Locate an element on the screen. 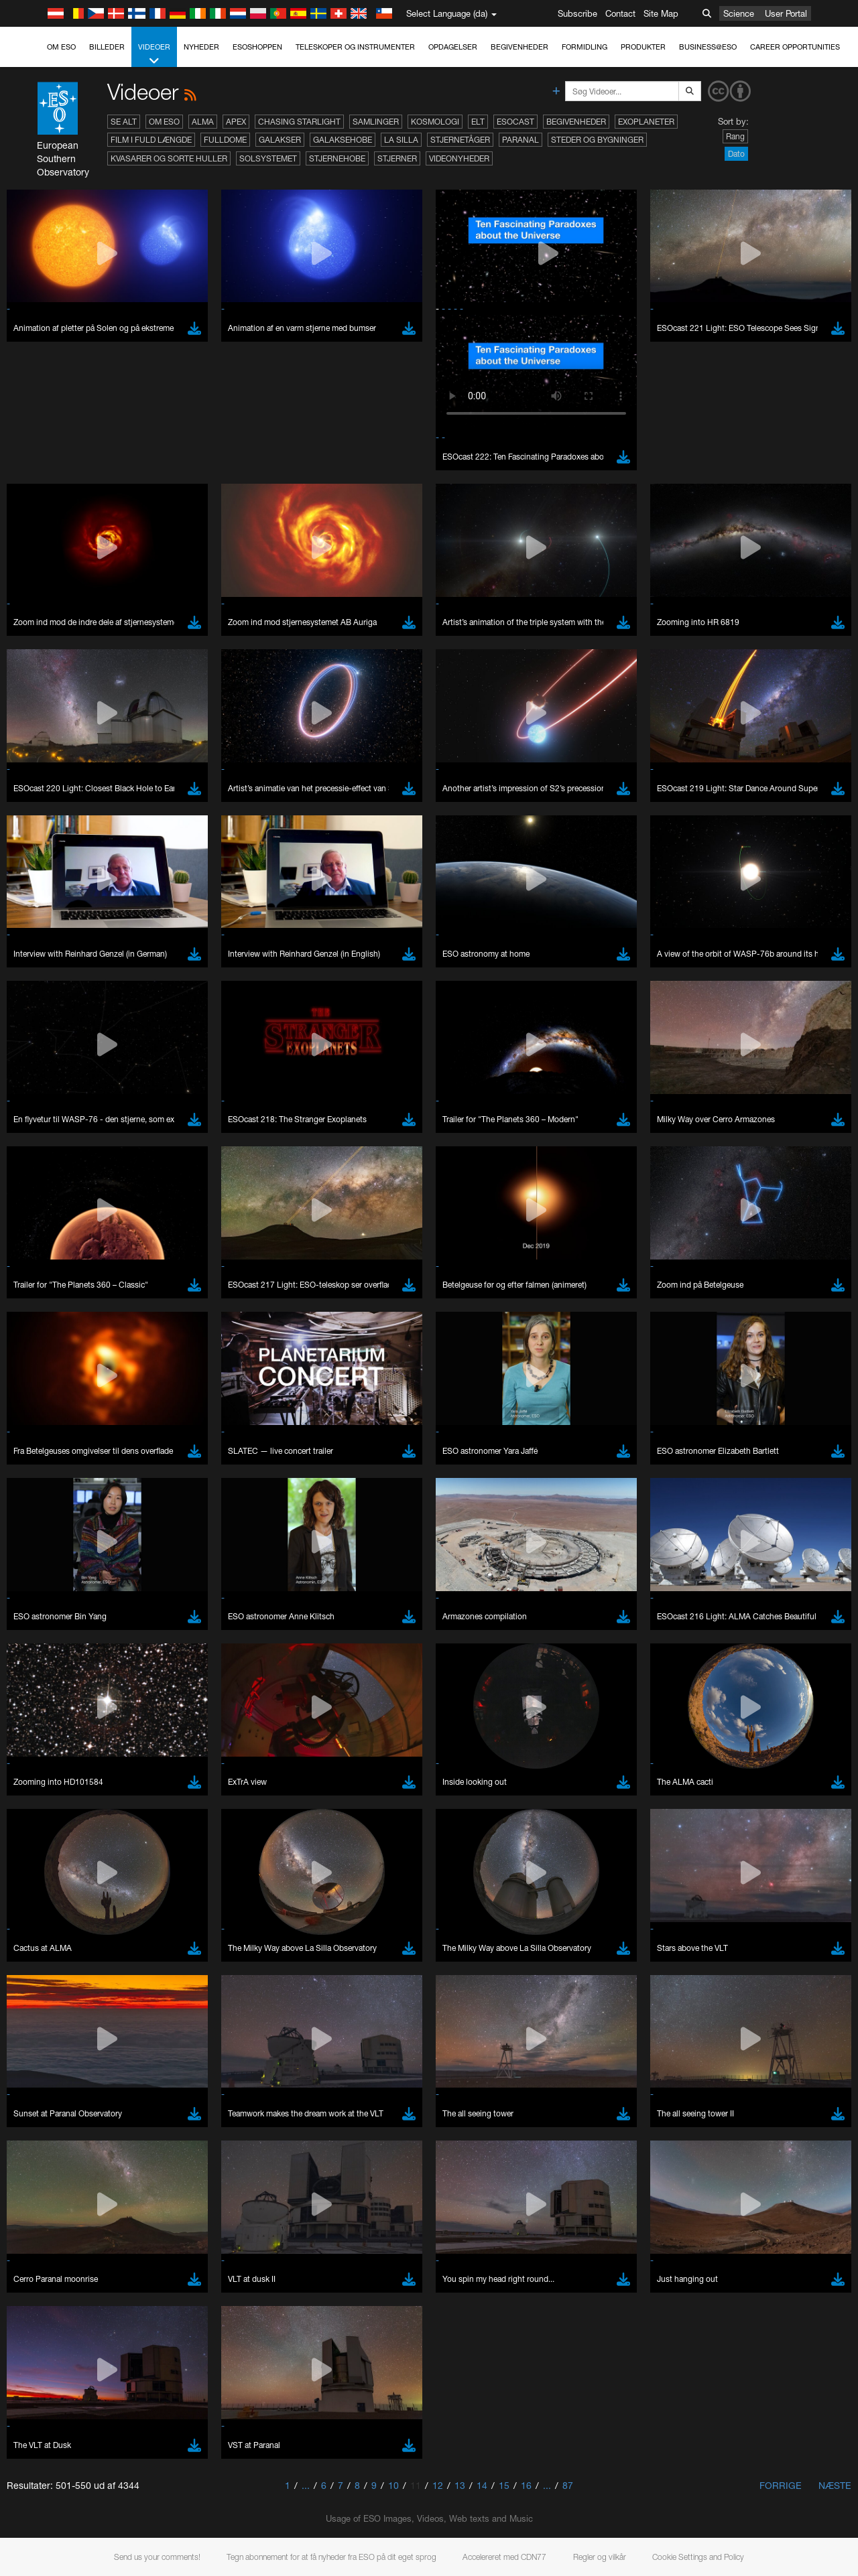 Image resolution: width=858 pixels, height=2576 pixels. Science is located at coordinates (738, 13).